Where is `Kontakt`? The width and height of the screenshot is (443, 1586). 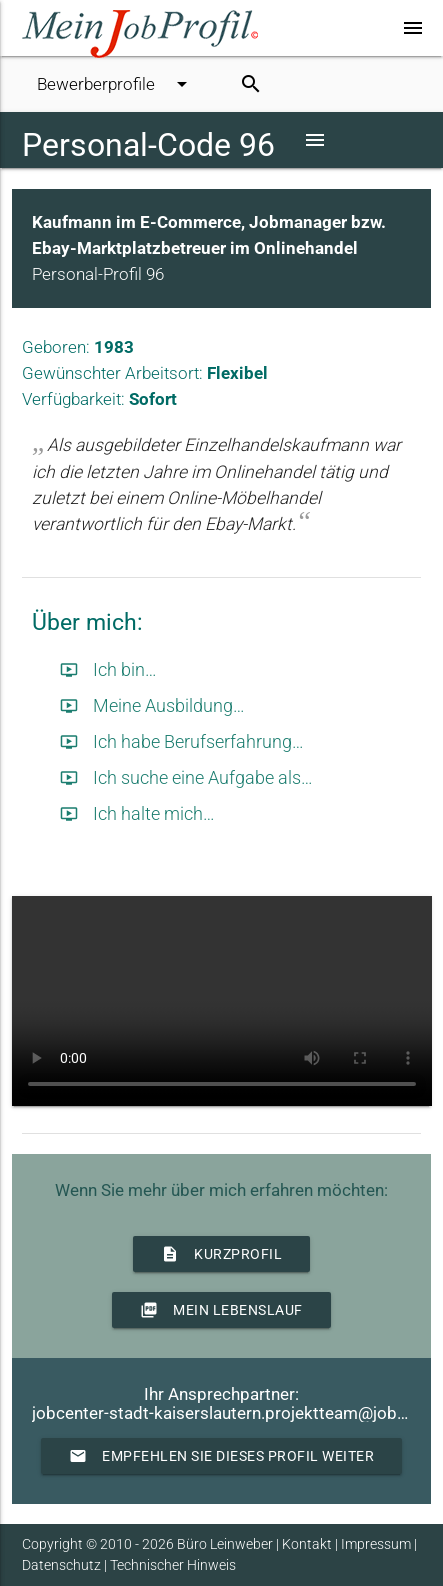
Kontakt is located at coordinates (307, 1544).